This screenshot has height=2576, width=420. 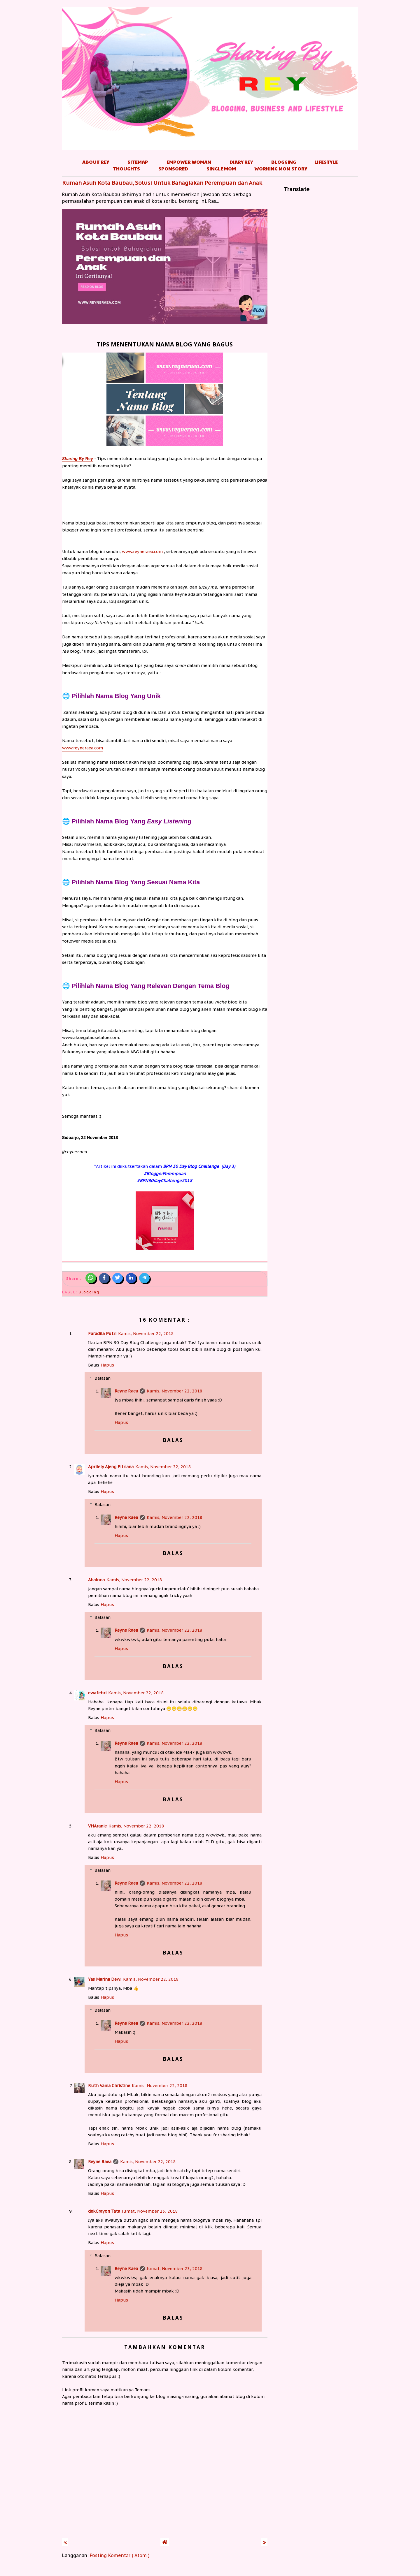 What do you see at coordinates (109, 2085) in the screenshot?
I see `Ruth Vania Christine` at bounding box center [109, 2085].